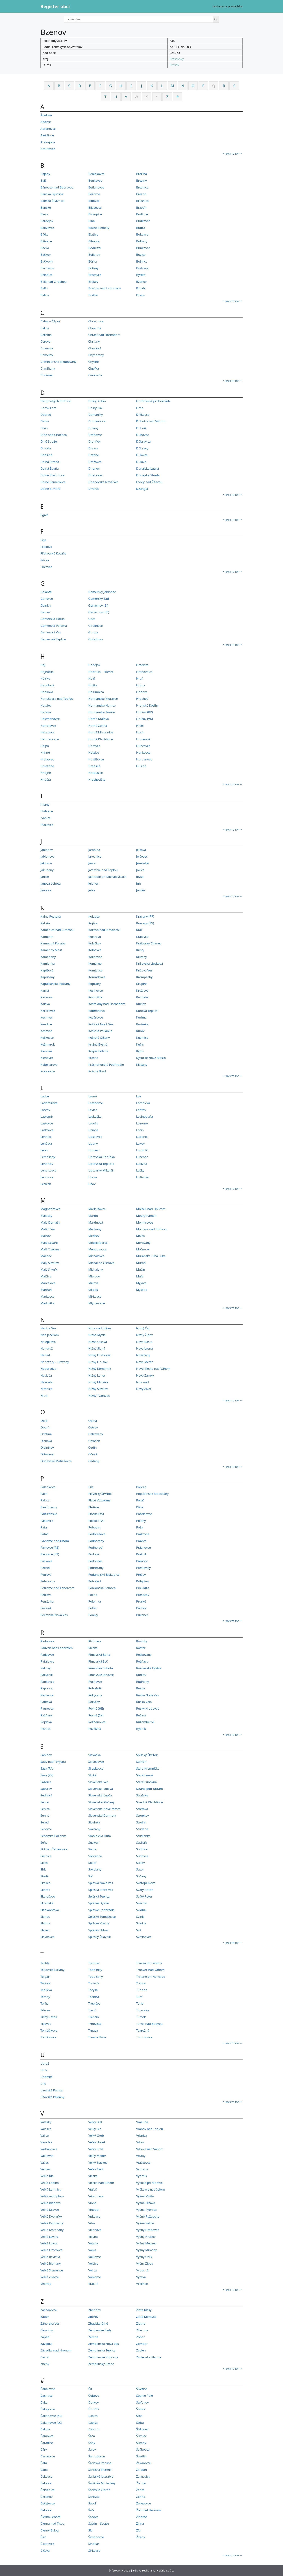 This screenshot has width=283, height=2576. I want to click on Bzenov, so click(141, 281).